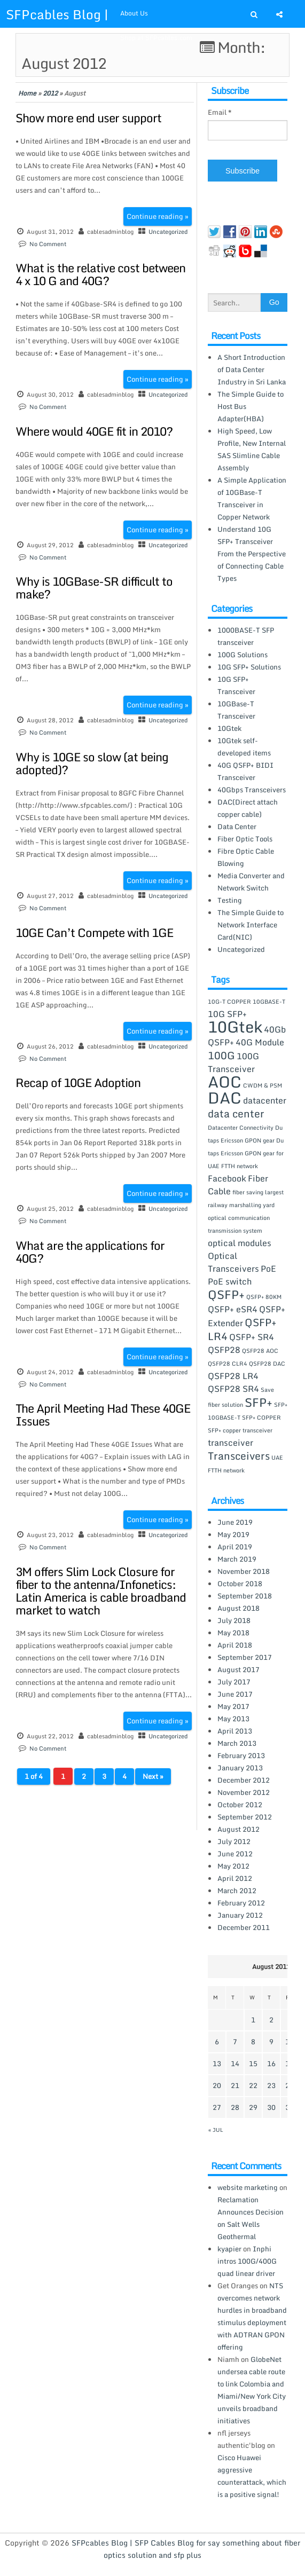 The height and width of the screenshot is (2576, 305). I want to click on November 2018, so click(243, 1571).